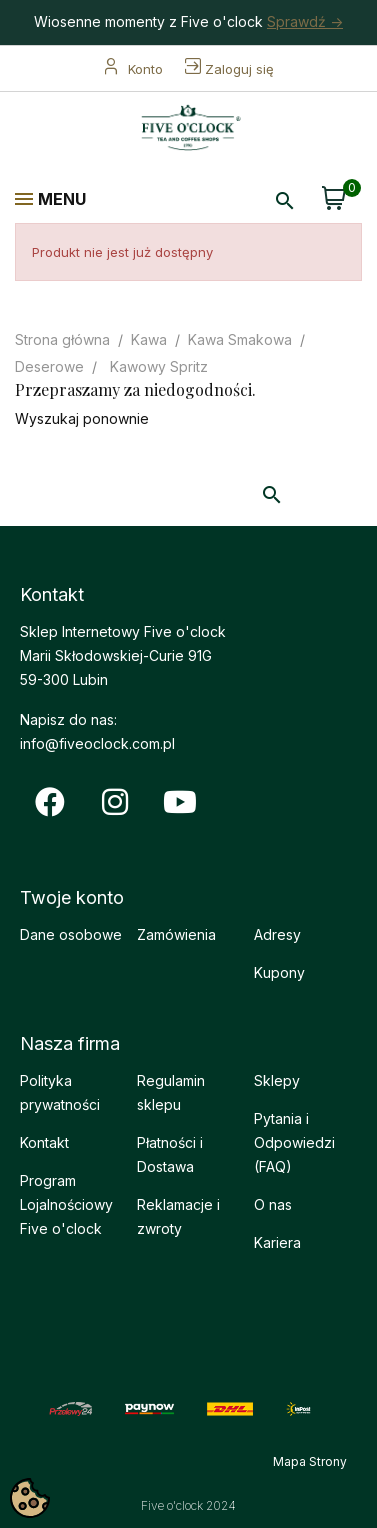  What do you see at coordinates (305, 21) in the screenshot?
I see `Sprawdź ->` at bounding box center [305, 21].